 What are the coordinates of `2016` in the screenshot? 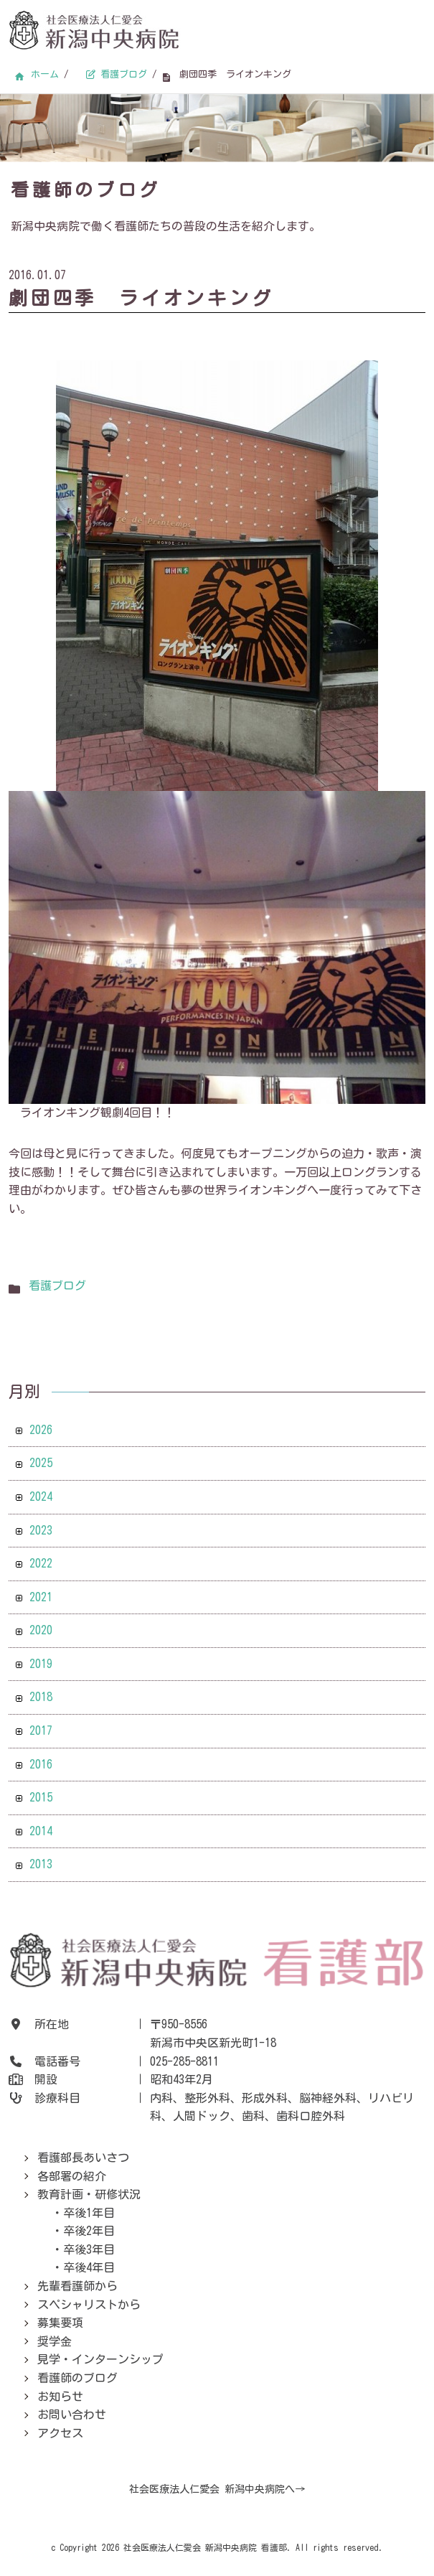 It's located at (40, 1764).